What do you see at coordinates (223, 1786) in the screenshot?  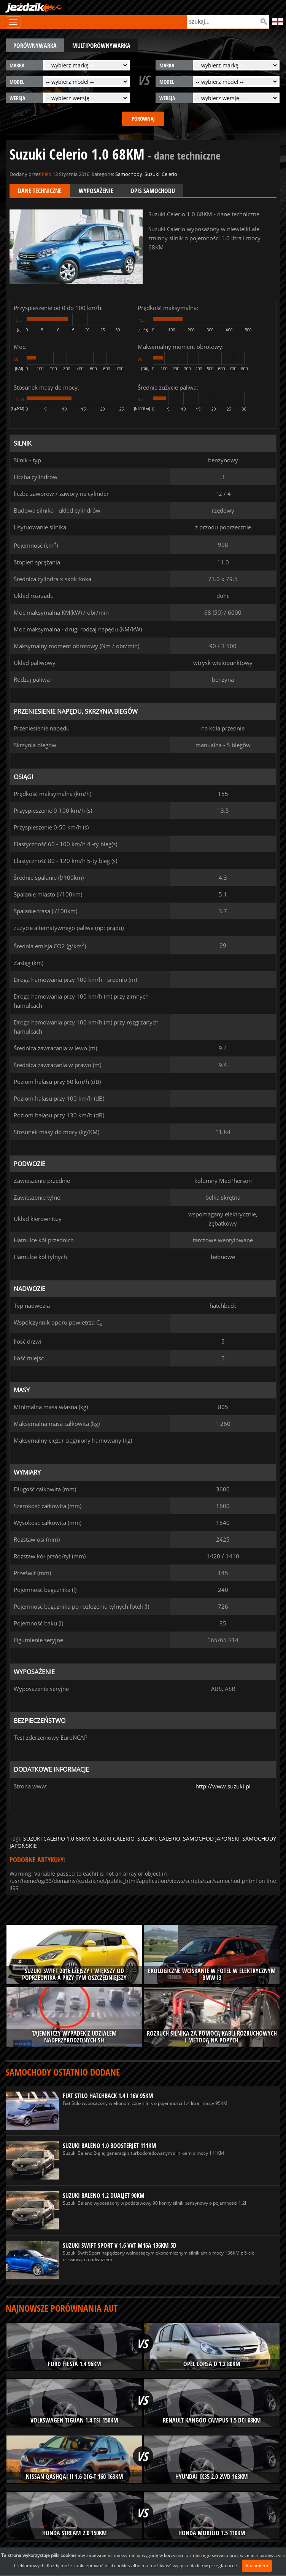 I see `http://www.suzuki.pl` at bounding box center [223, 1786].